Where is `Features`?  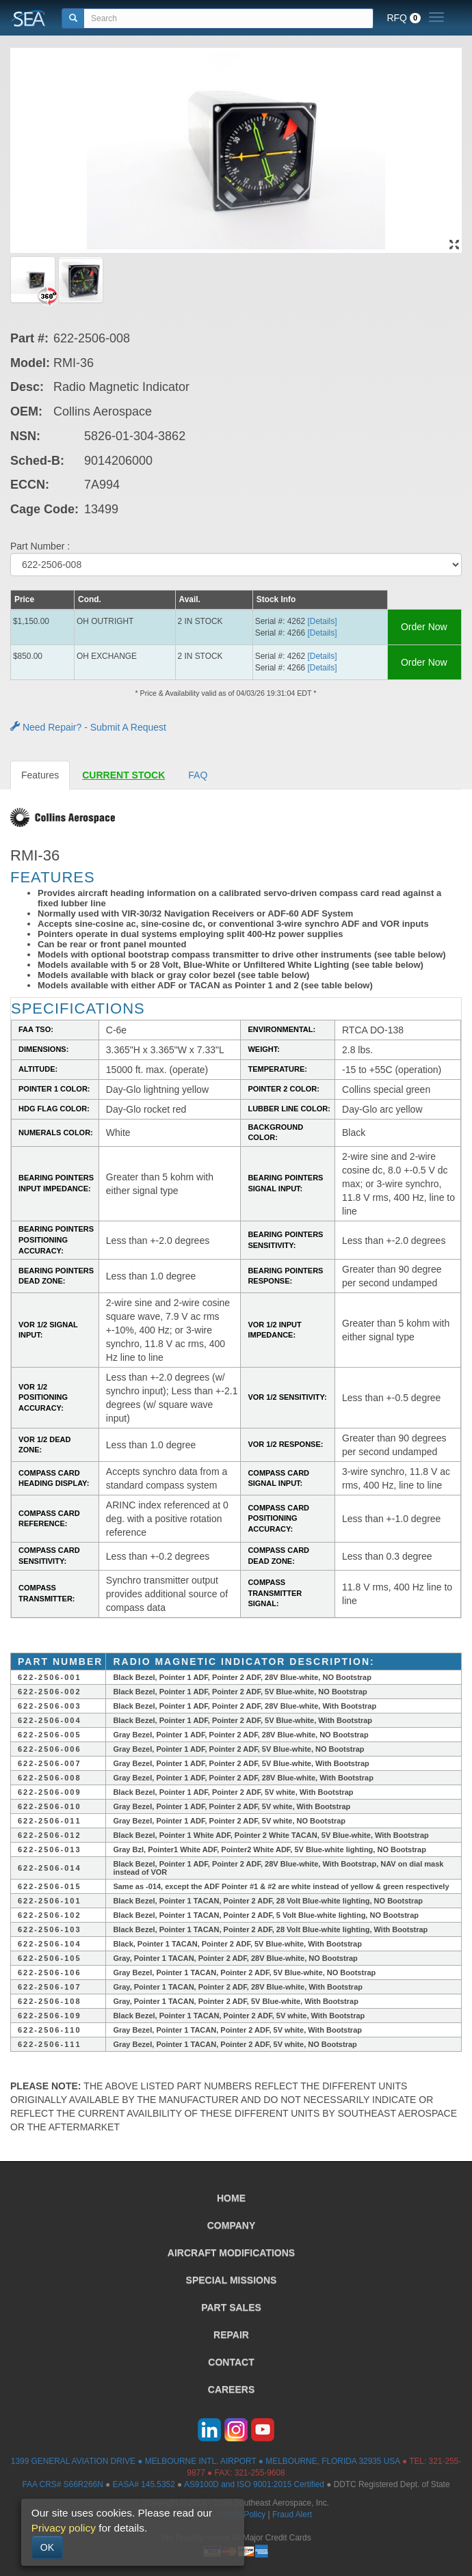
Features is located at coordinates (40, 775).